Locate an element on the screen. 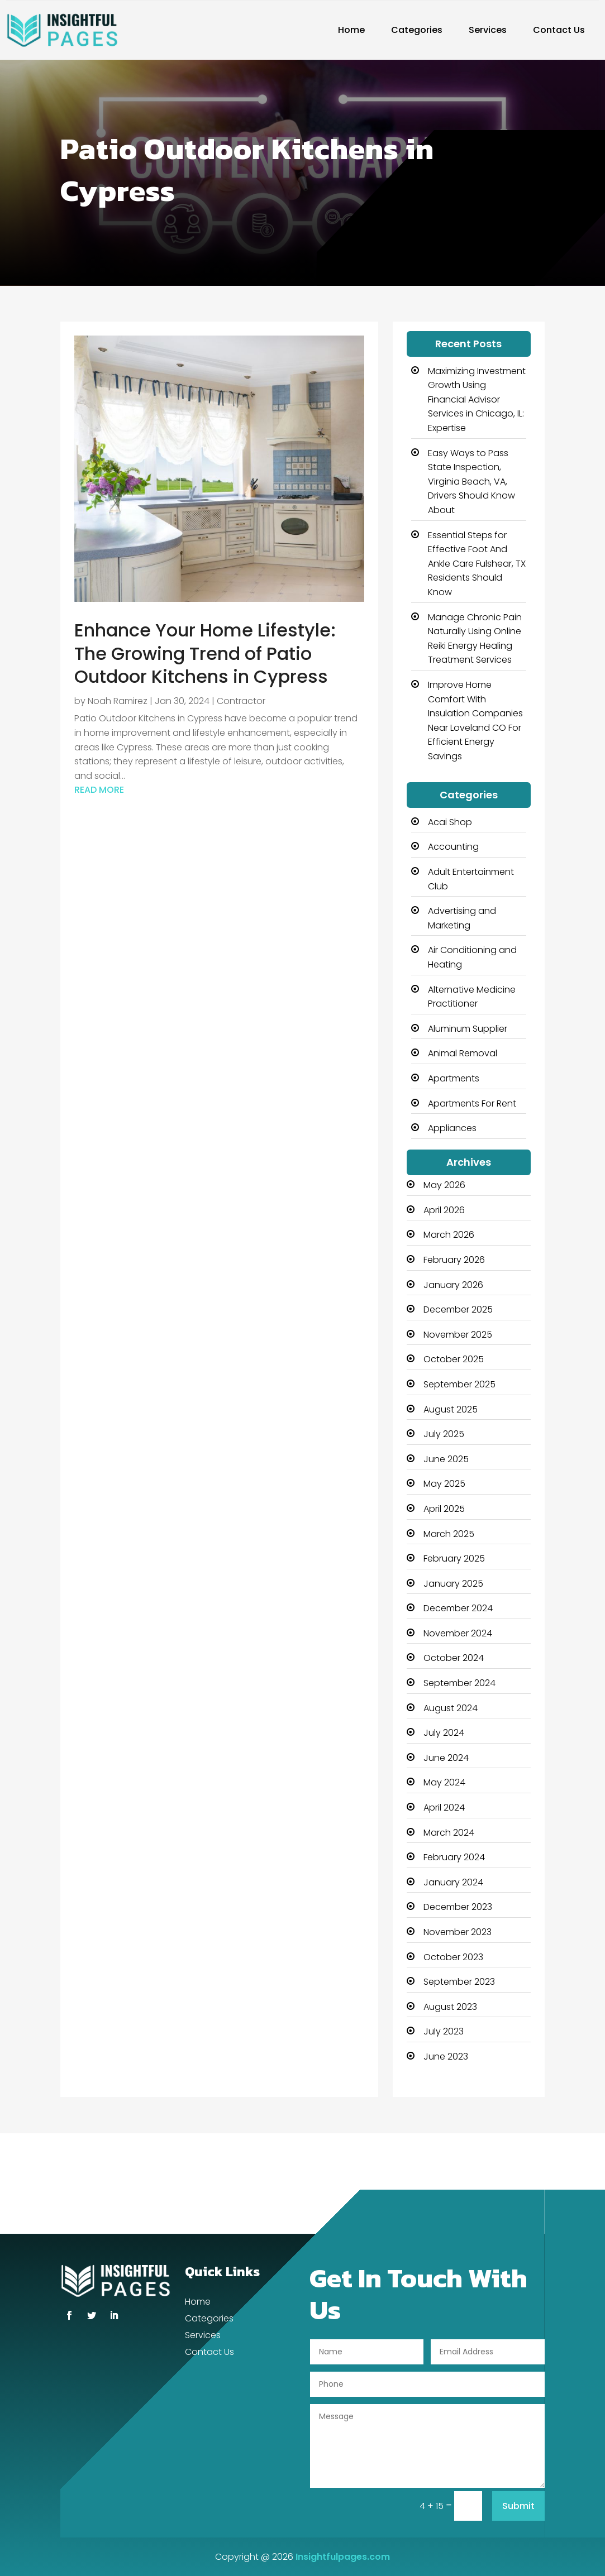 This screenshot has height=2576, width=605. May 2026 is located at coordinates (444, 1185).